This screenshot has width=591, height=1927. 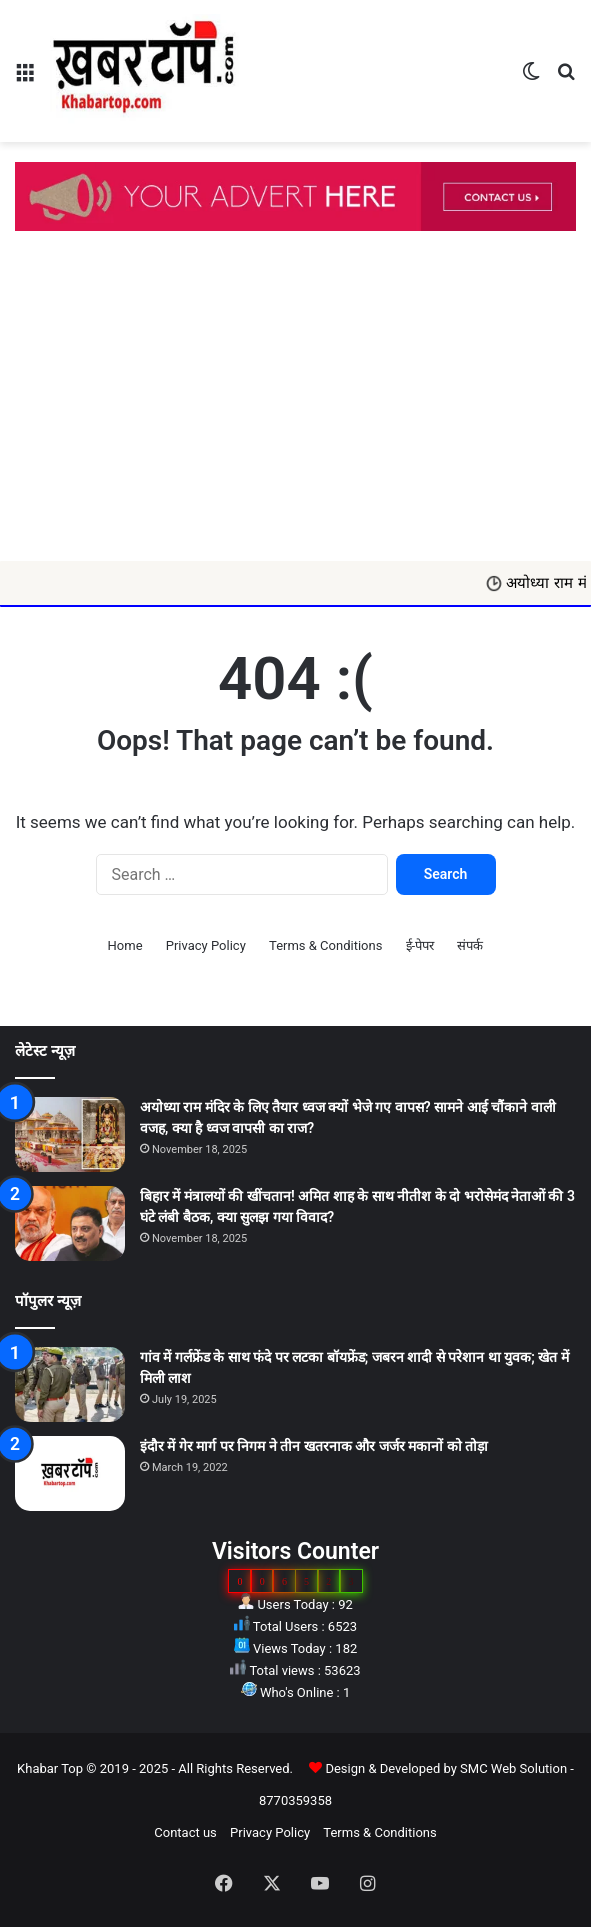 What do you see at coordinates (420, 945) in the screenshot?
I see `ई-पेपर` at bounding box center [420, 945].